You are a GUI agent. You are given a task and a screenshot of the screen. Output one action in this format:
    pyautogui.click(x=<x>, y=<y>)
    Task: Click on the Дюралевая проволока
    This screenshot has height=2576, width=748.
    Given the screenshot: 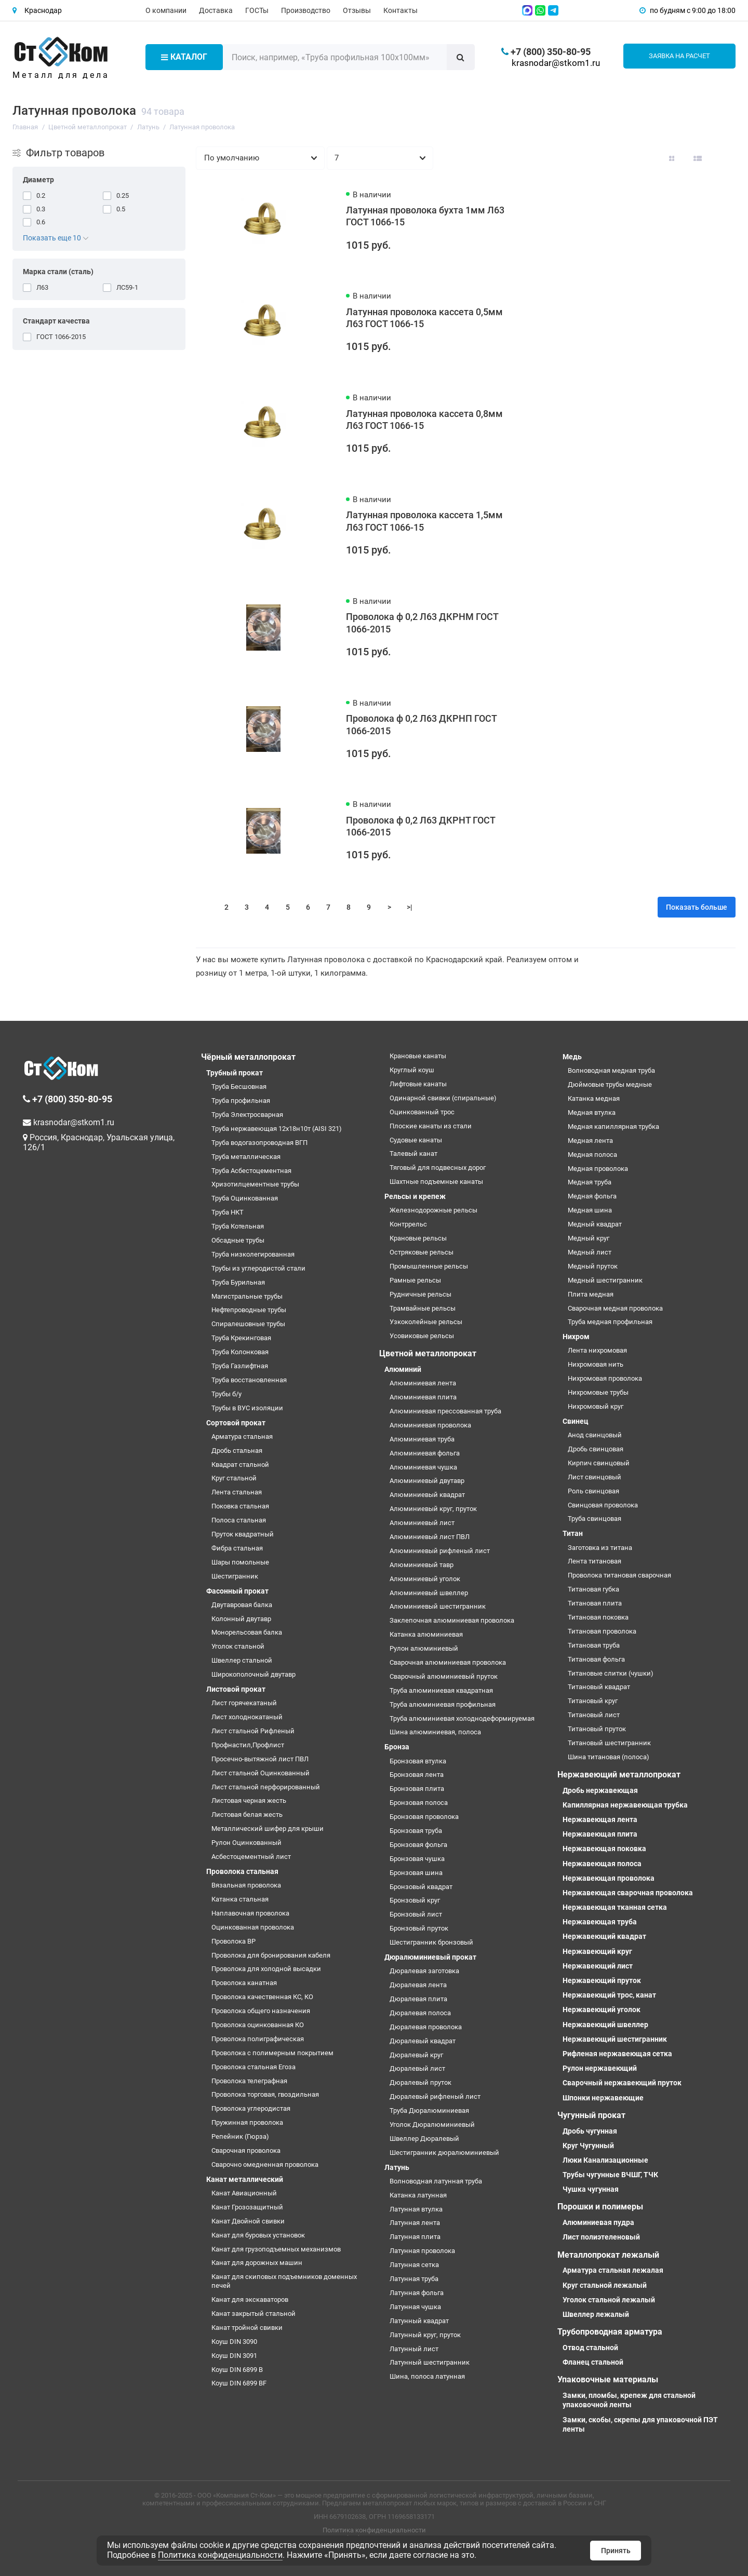 What is the action you would take?
    pyautogui.click(x=426, y=2027)
    